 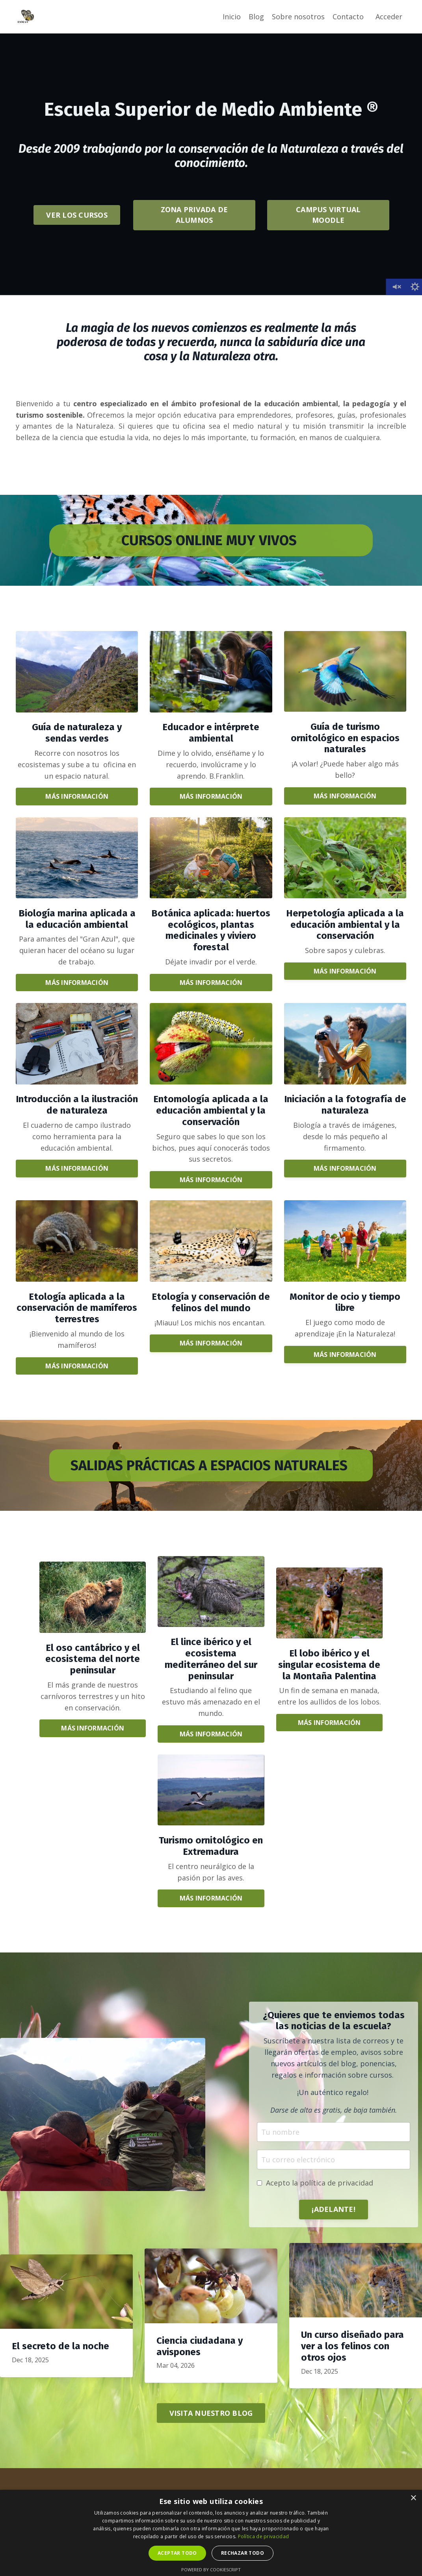 I want to click on CAMPUS VIRTUAL MOODLE [button], so click(x=328, y=215).